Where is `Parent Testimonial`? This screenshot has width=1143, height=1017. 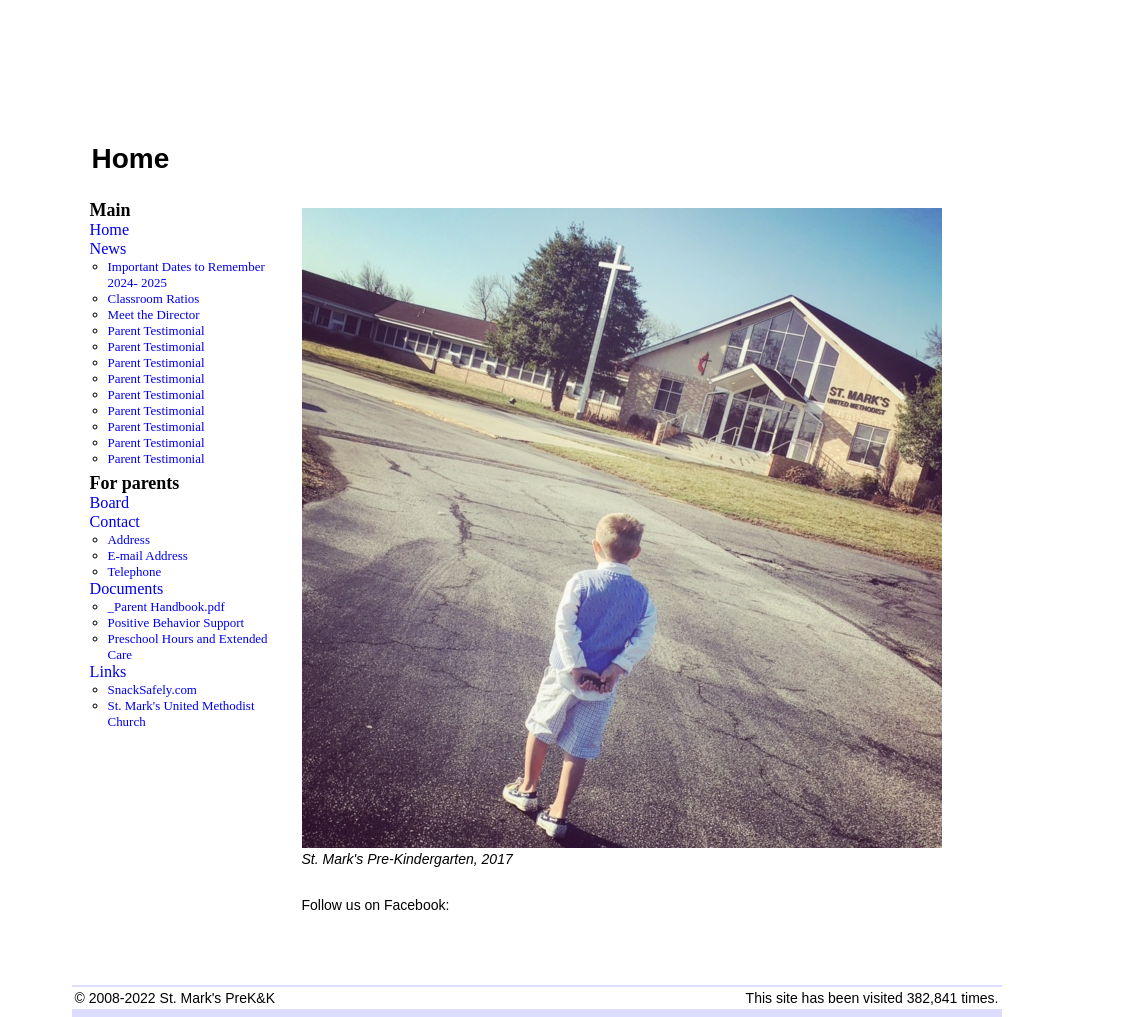 Parent Testimonial is located at coordinates (156, 330).